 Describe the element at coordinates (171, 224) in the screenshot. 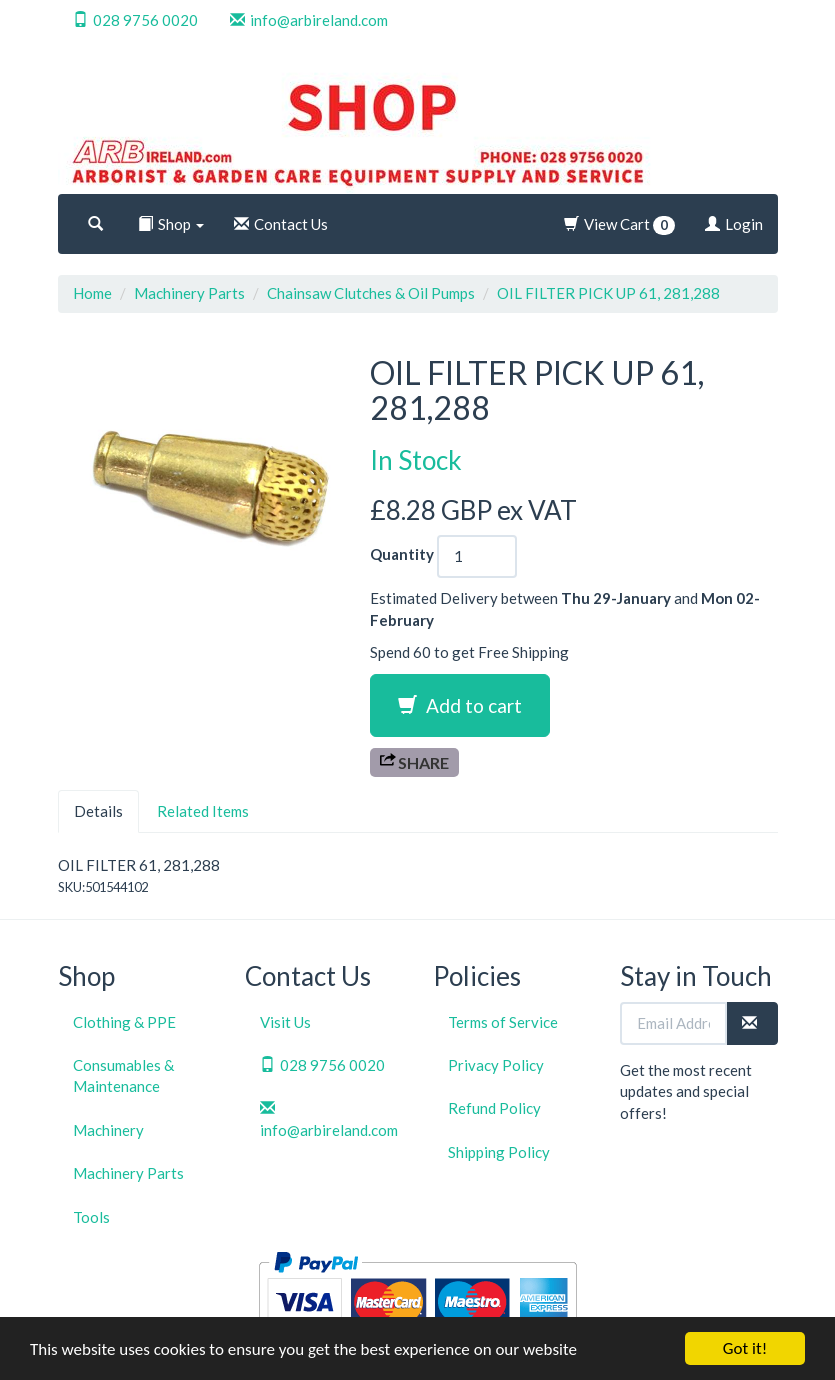

I see `Shop` at that location.